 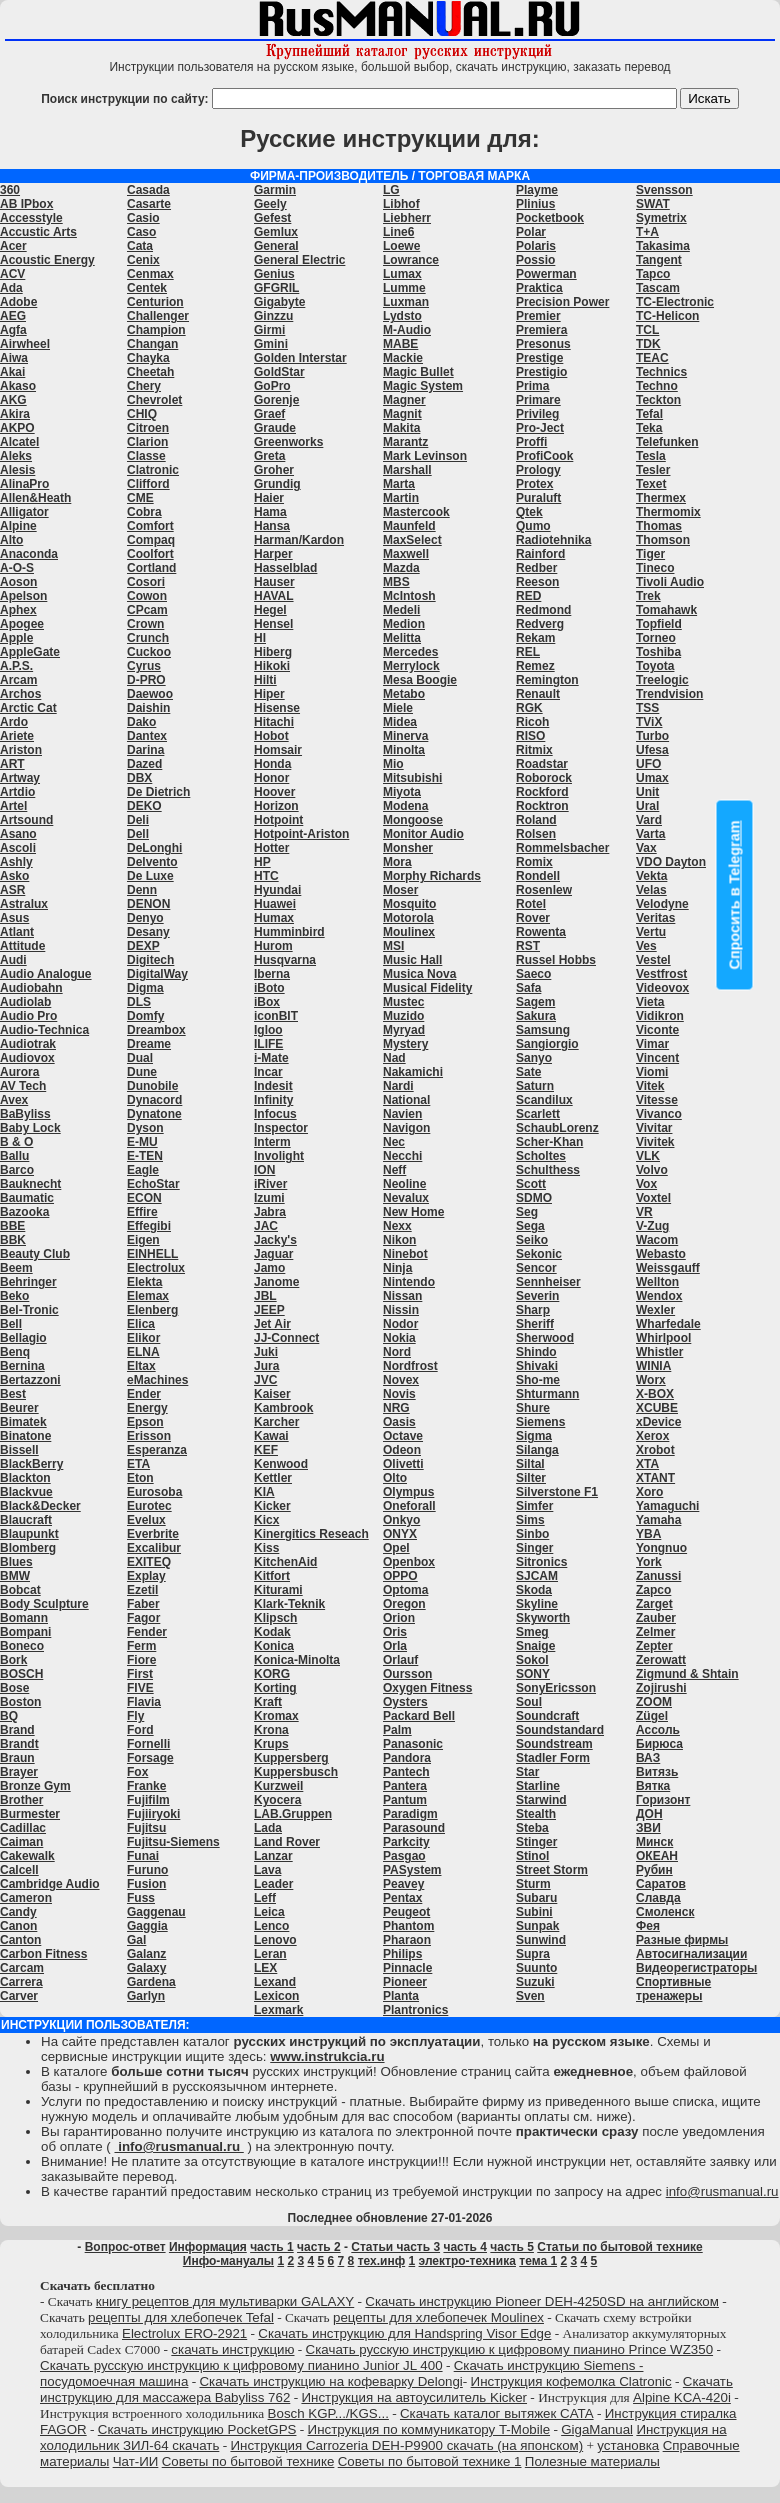 What do you see at coordinates (25, 1002) in the screenshot?
I see `Audiolab` at bounding box center [25, 1002].